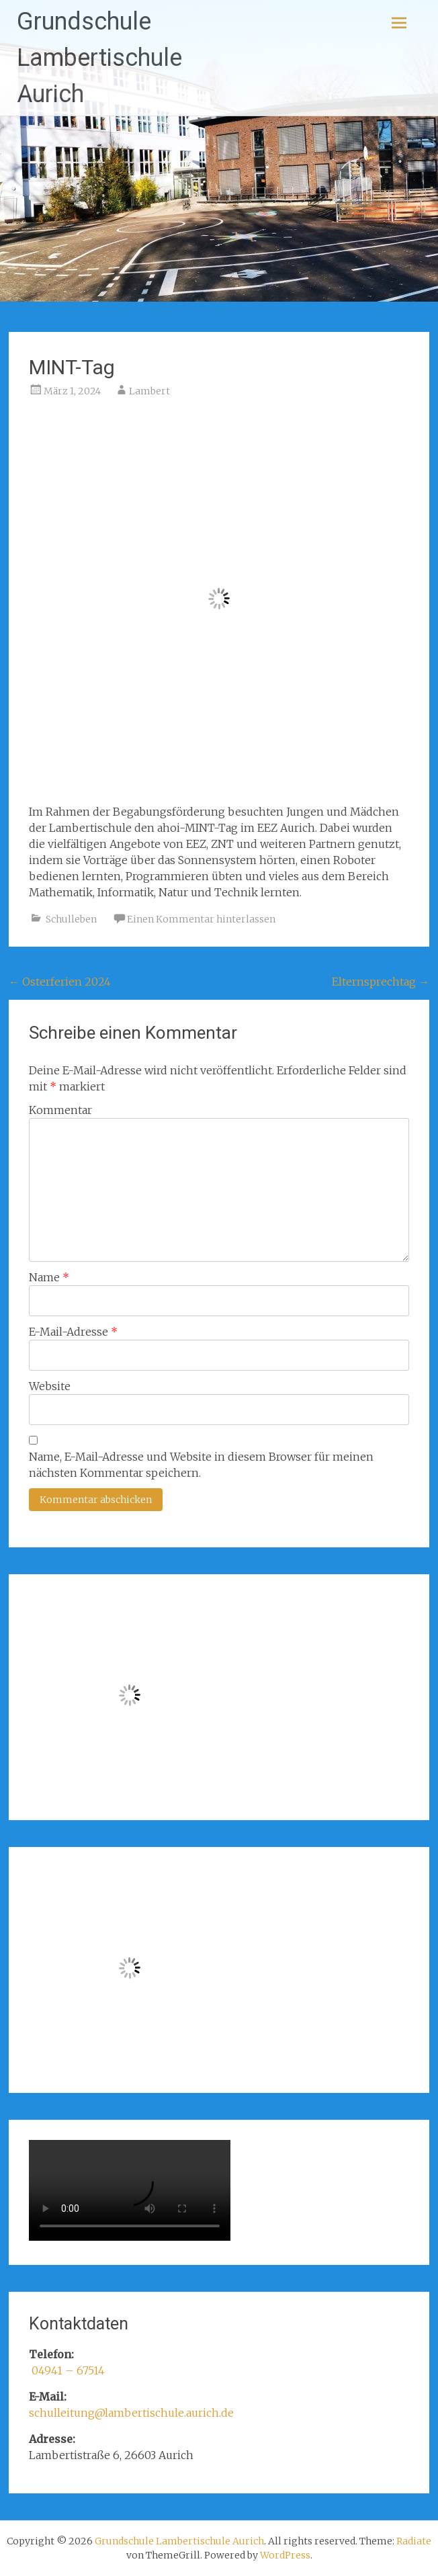 This screenshot has height=2576, width=438. Describe the element at coordinates (73, 1331) in the screenshot. I see `E-Mail-Adresse` at that location.